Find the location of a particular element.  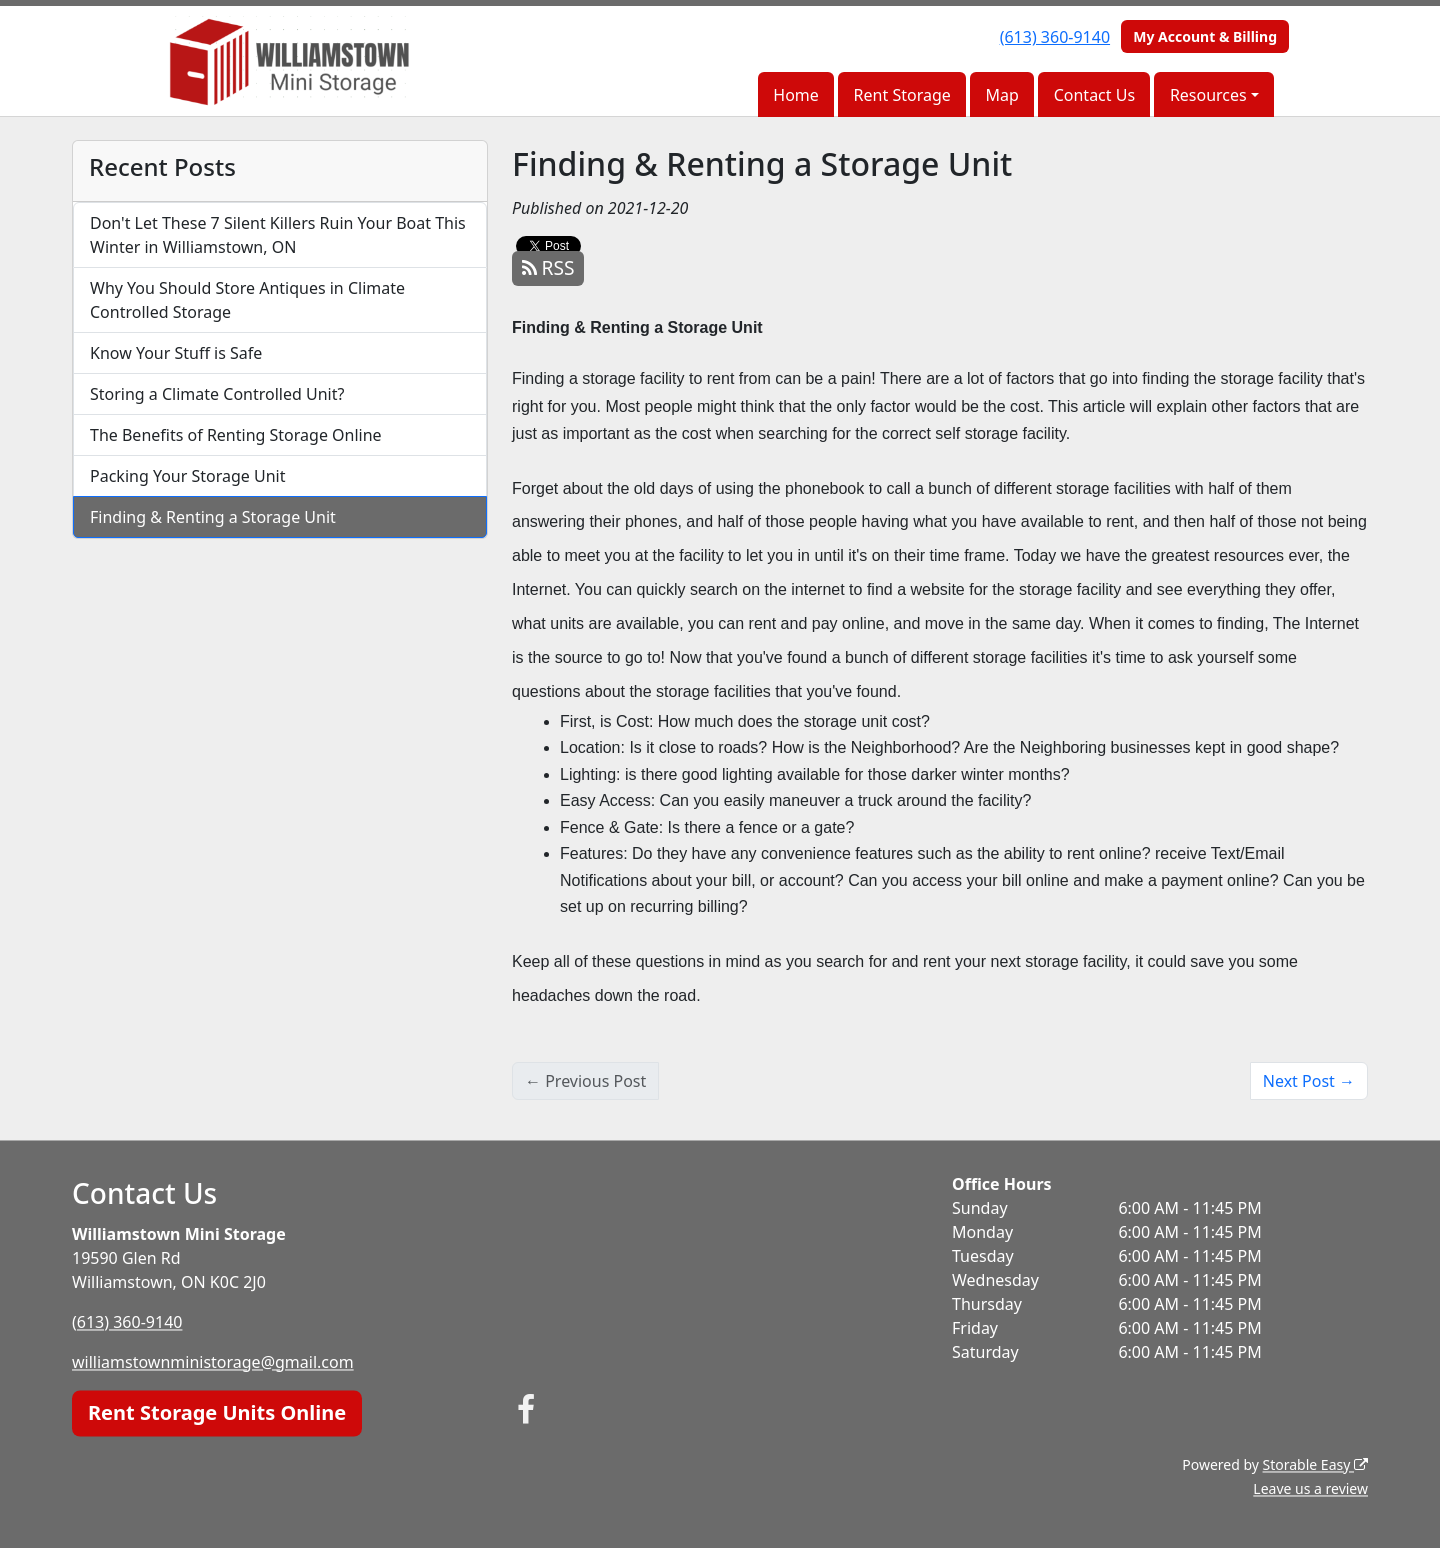

Rent Storage is located at coordinates (902, 95).